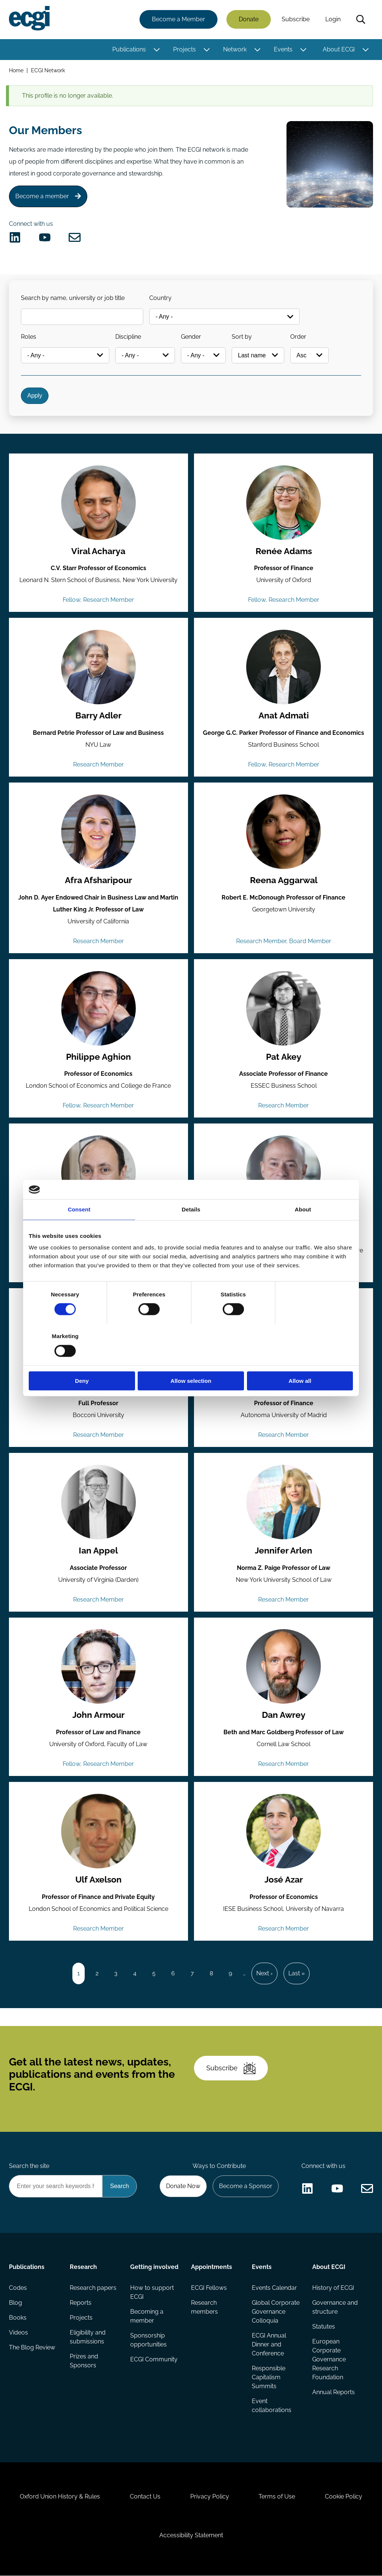 This screenshot has width=382, height=2576. Describe the element at coordinates (296, 19) in the screenshot. I see `Subscribe` at that location.